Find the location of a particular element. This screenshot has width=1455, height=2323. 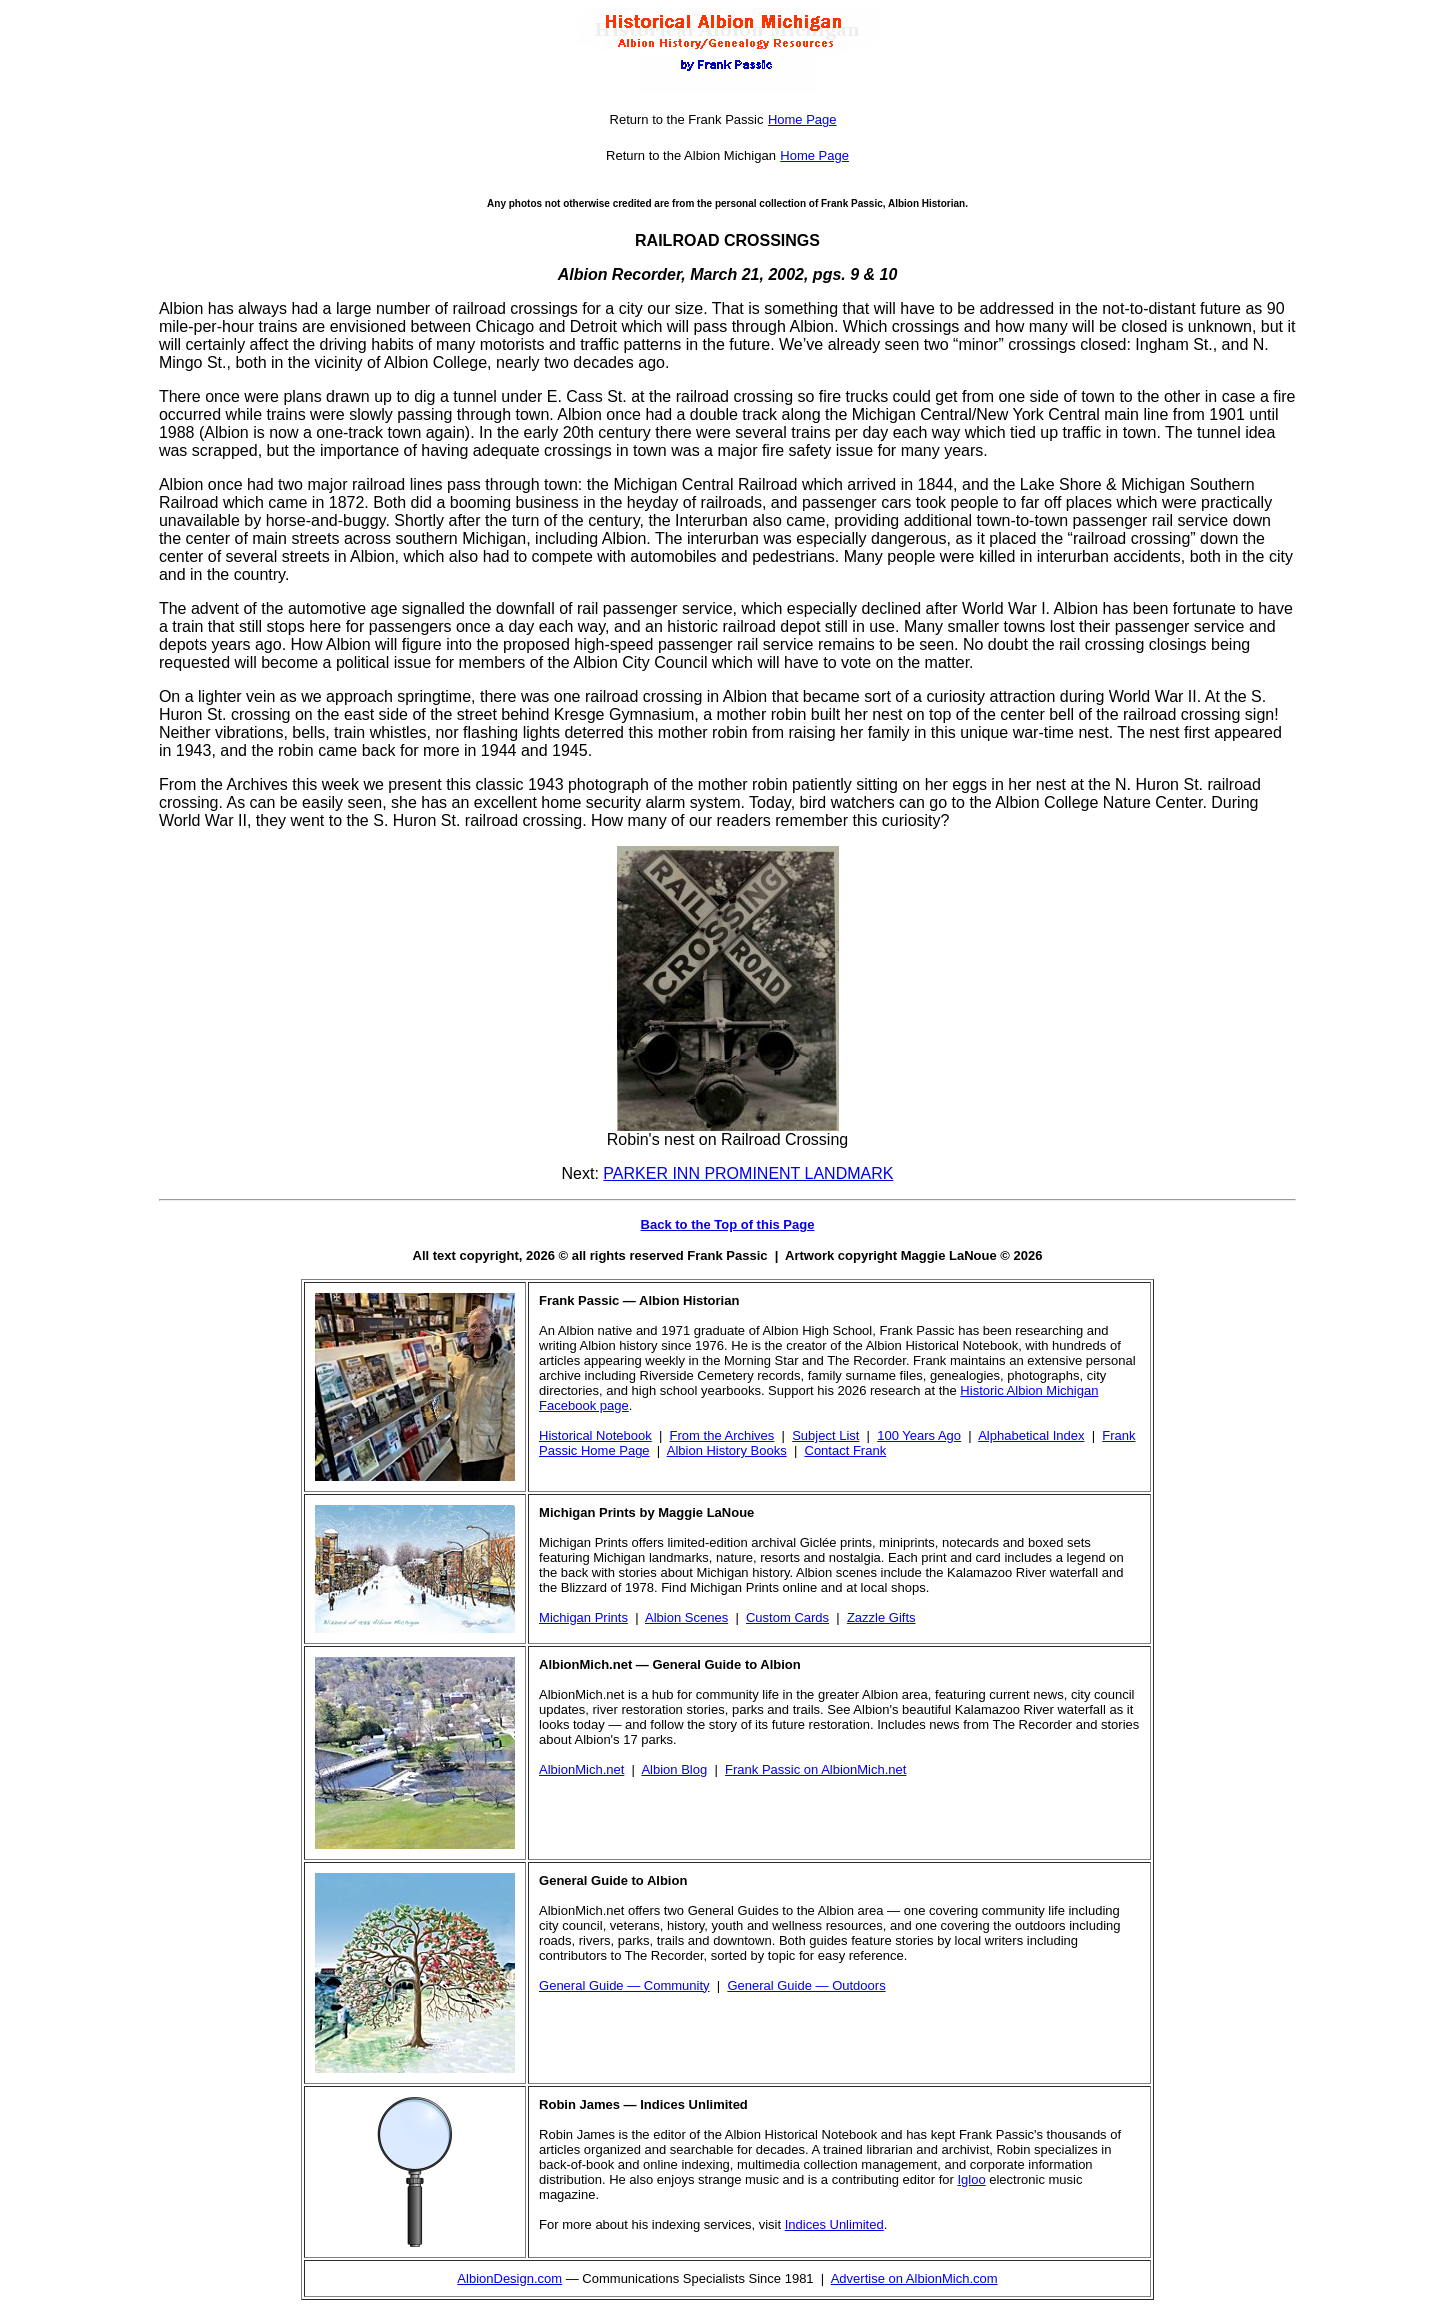

Frank Passic on AlbionMich.net is located at coordinates (815, 1769).